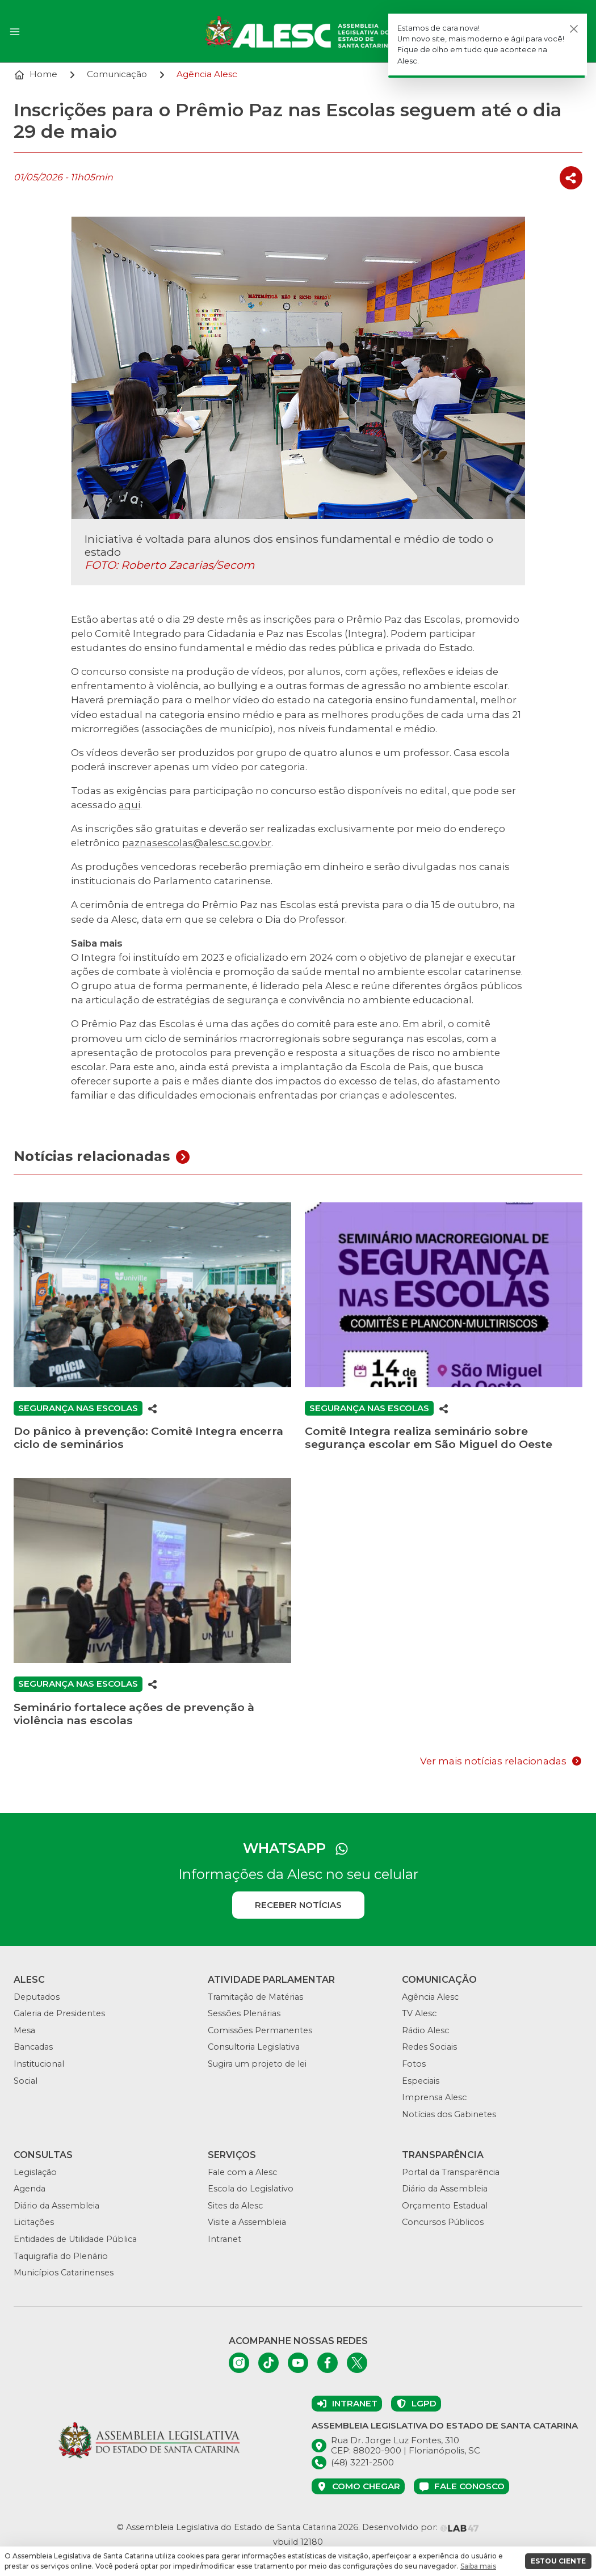  I want to click on Rádio Alesc, so click(425, 2030).